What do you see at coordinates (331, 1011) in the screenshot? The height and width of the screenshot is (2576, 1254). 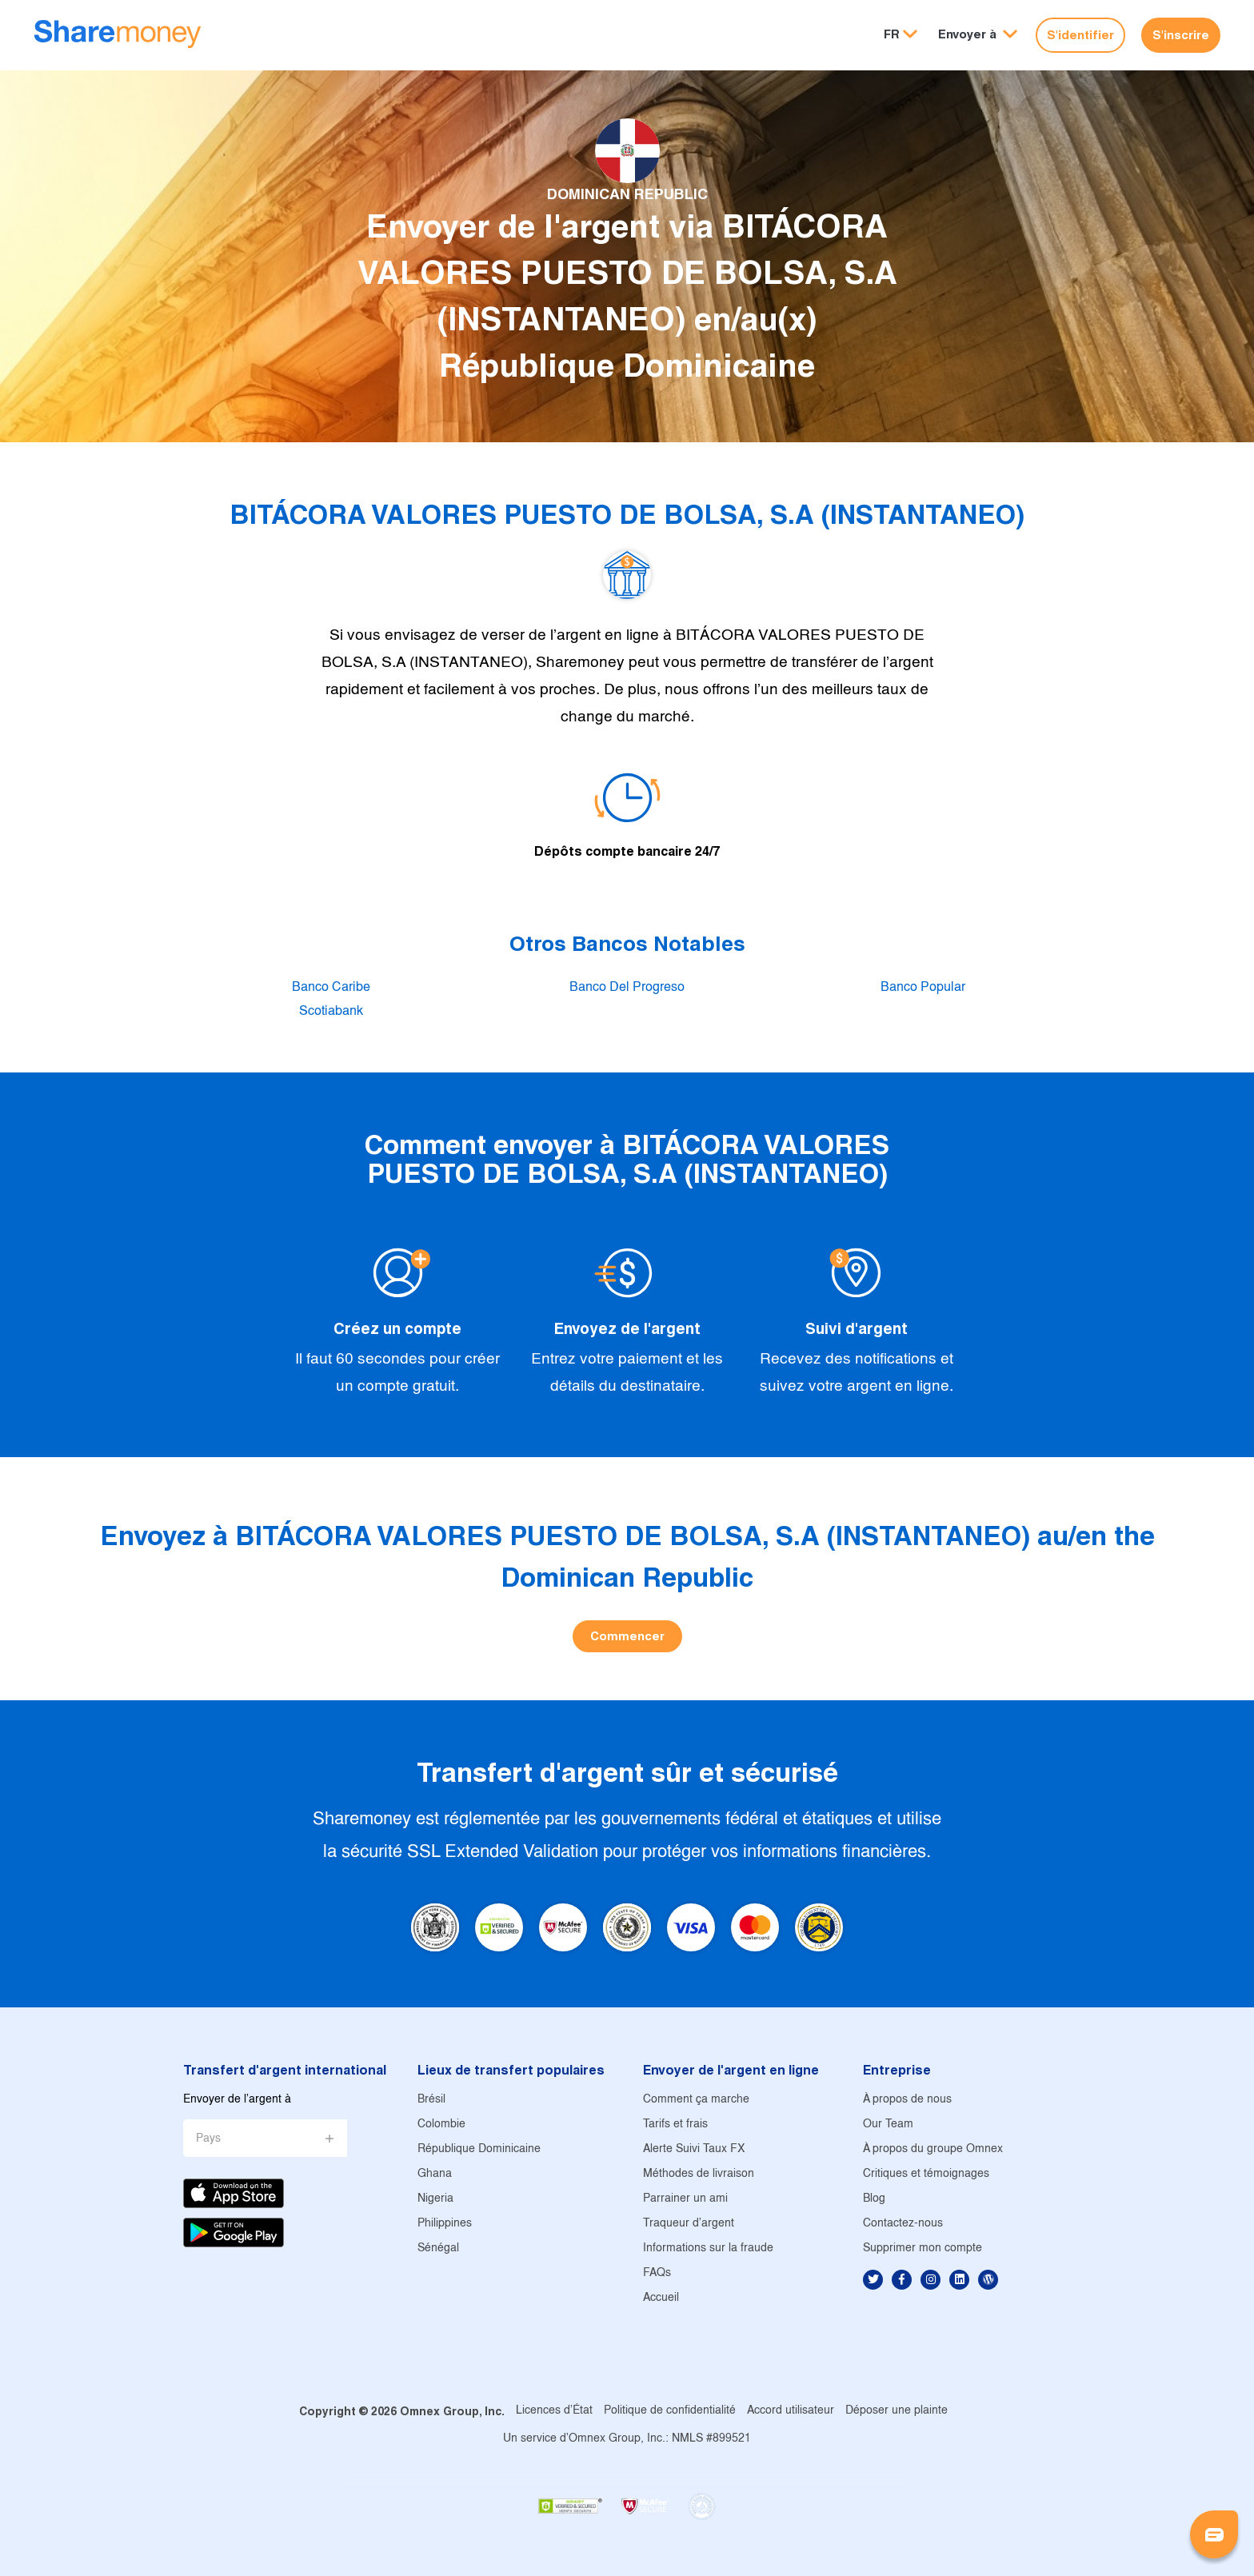 I see `Scotiabank` at bounding box center [331, 1011].